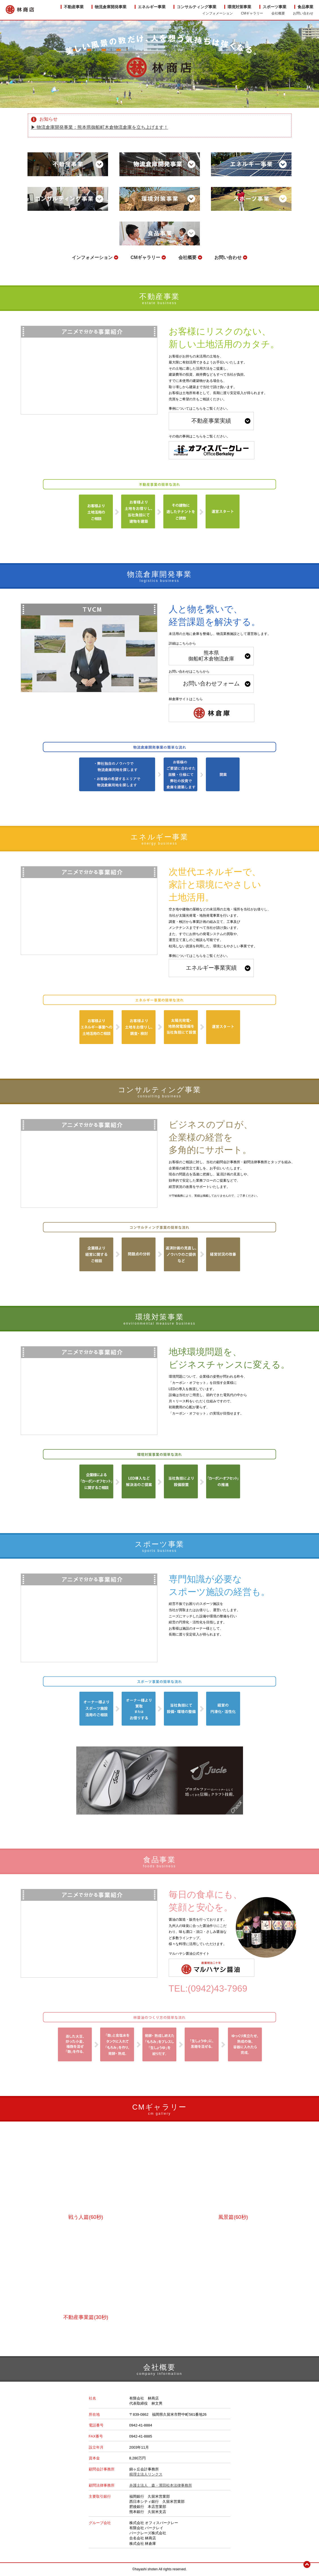 The width and height of the screenshot is (319, 2576). Describe the element at coordinates (92, 257) in the screenshot. I see `インフォメーション` at that location.